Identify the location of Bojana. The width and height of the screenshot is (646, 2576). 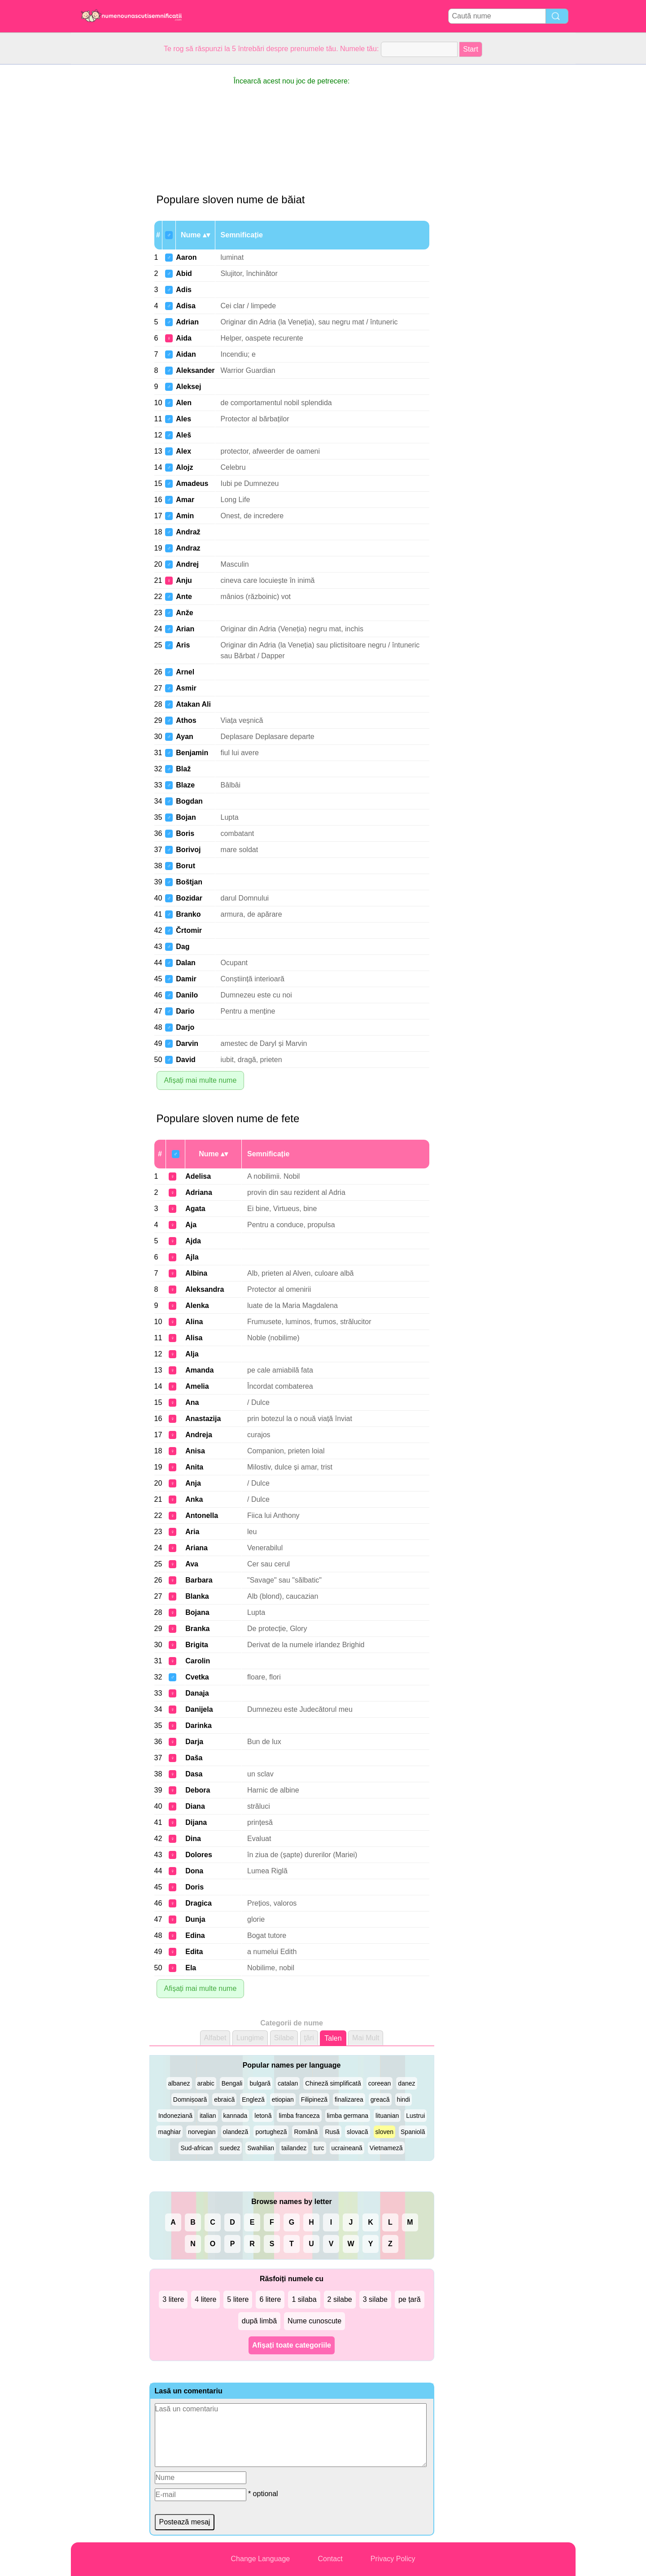
(197, 1612).